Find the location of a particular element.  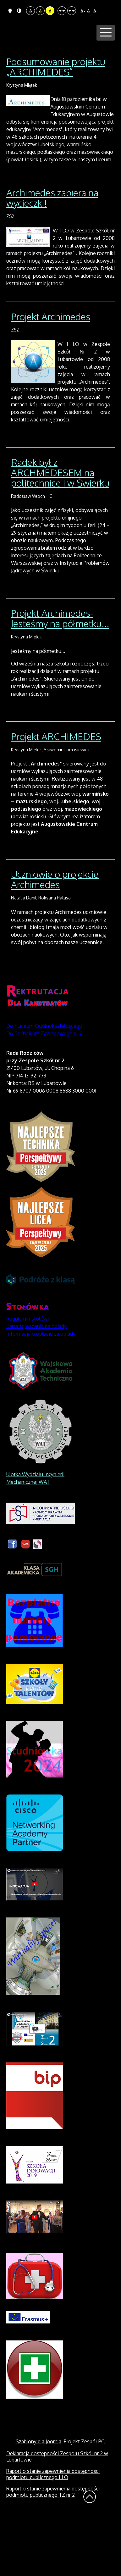

Wróć na górę is located at coordinates (89, 2554).